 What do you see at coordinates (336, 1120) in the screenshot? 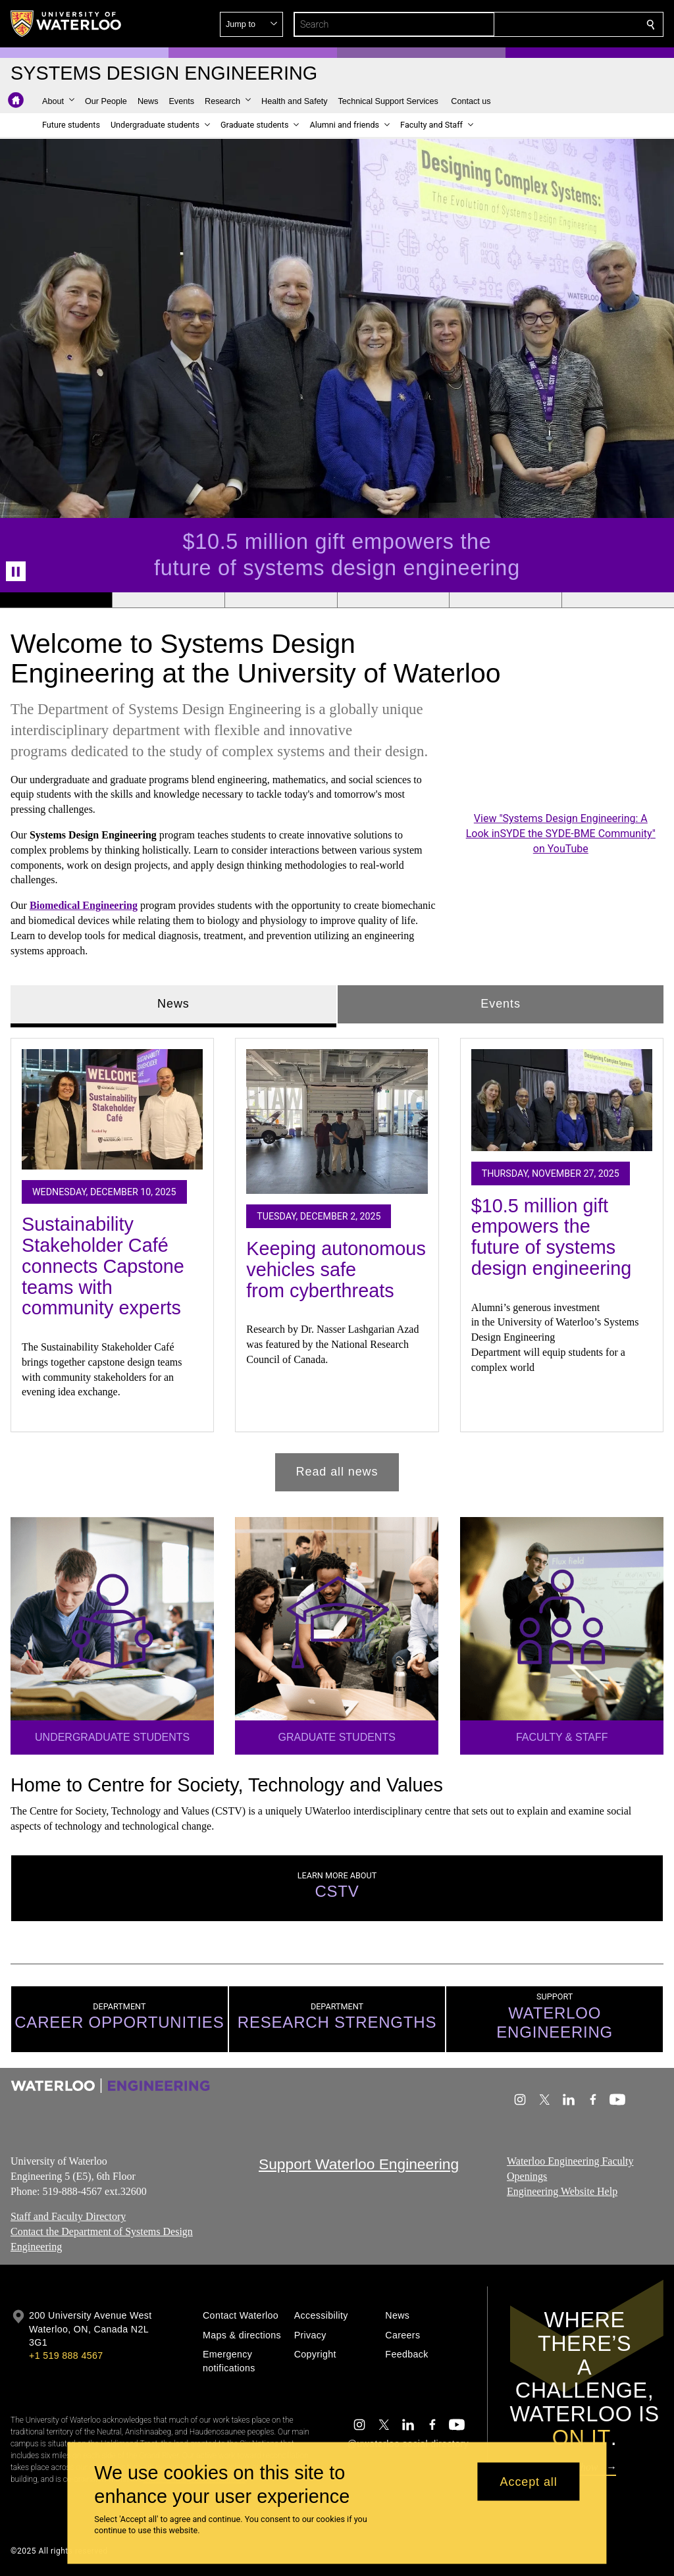
I see `[Keeping autonomous vehicles safe from cyberthreats]` at bounding box center [336, 1120].